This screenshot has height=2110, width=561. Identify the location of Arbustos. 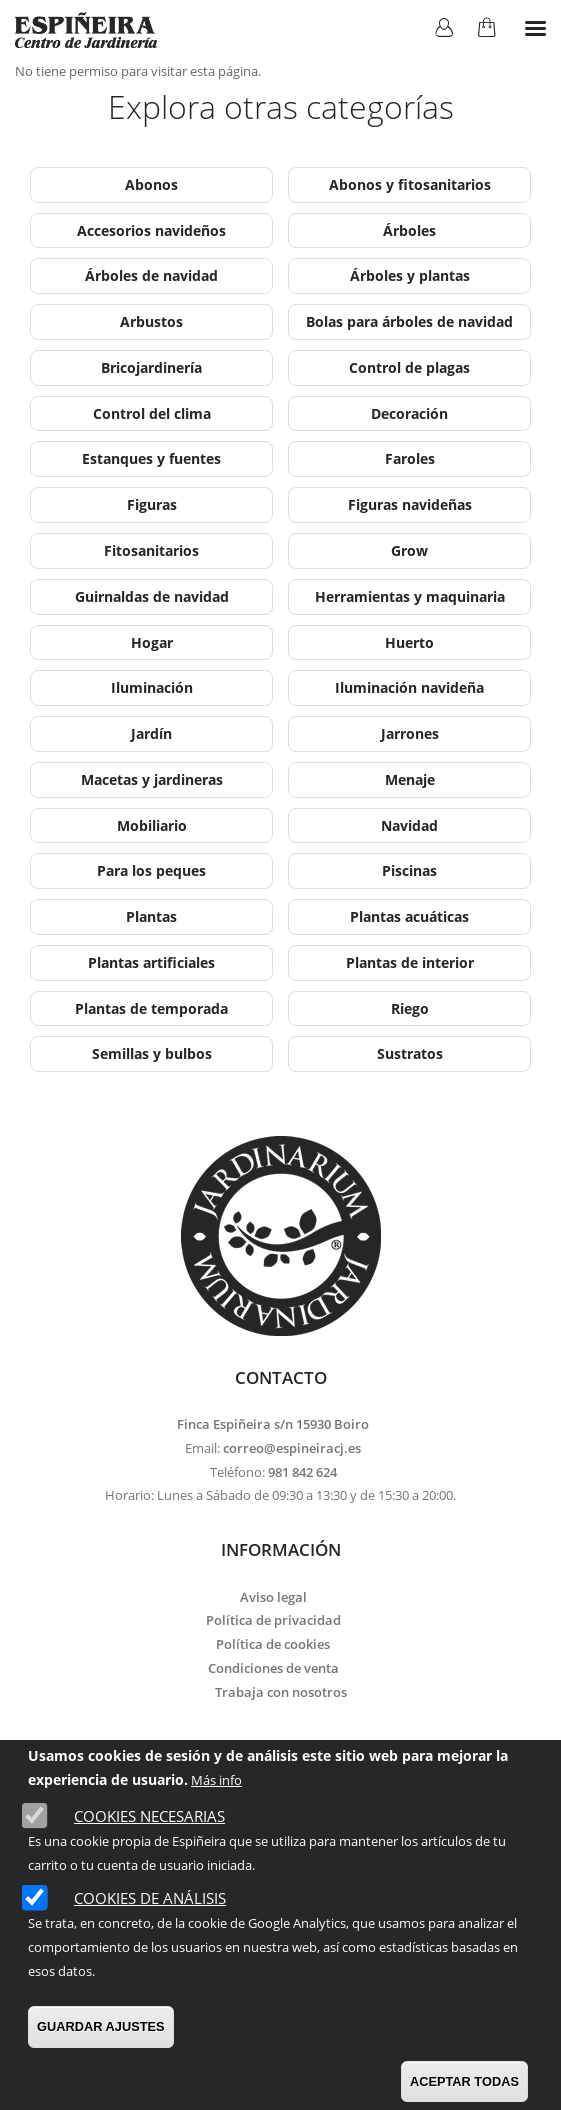
(151, 321).